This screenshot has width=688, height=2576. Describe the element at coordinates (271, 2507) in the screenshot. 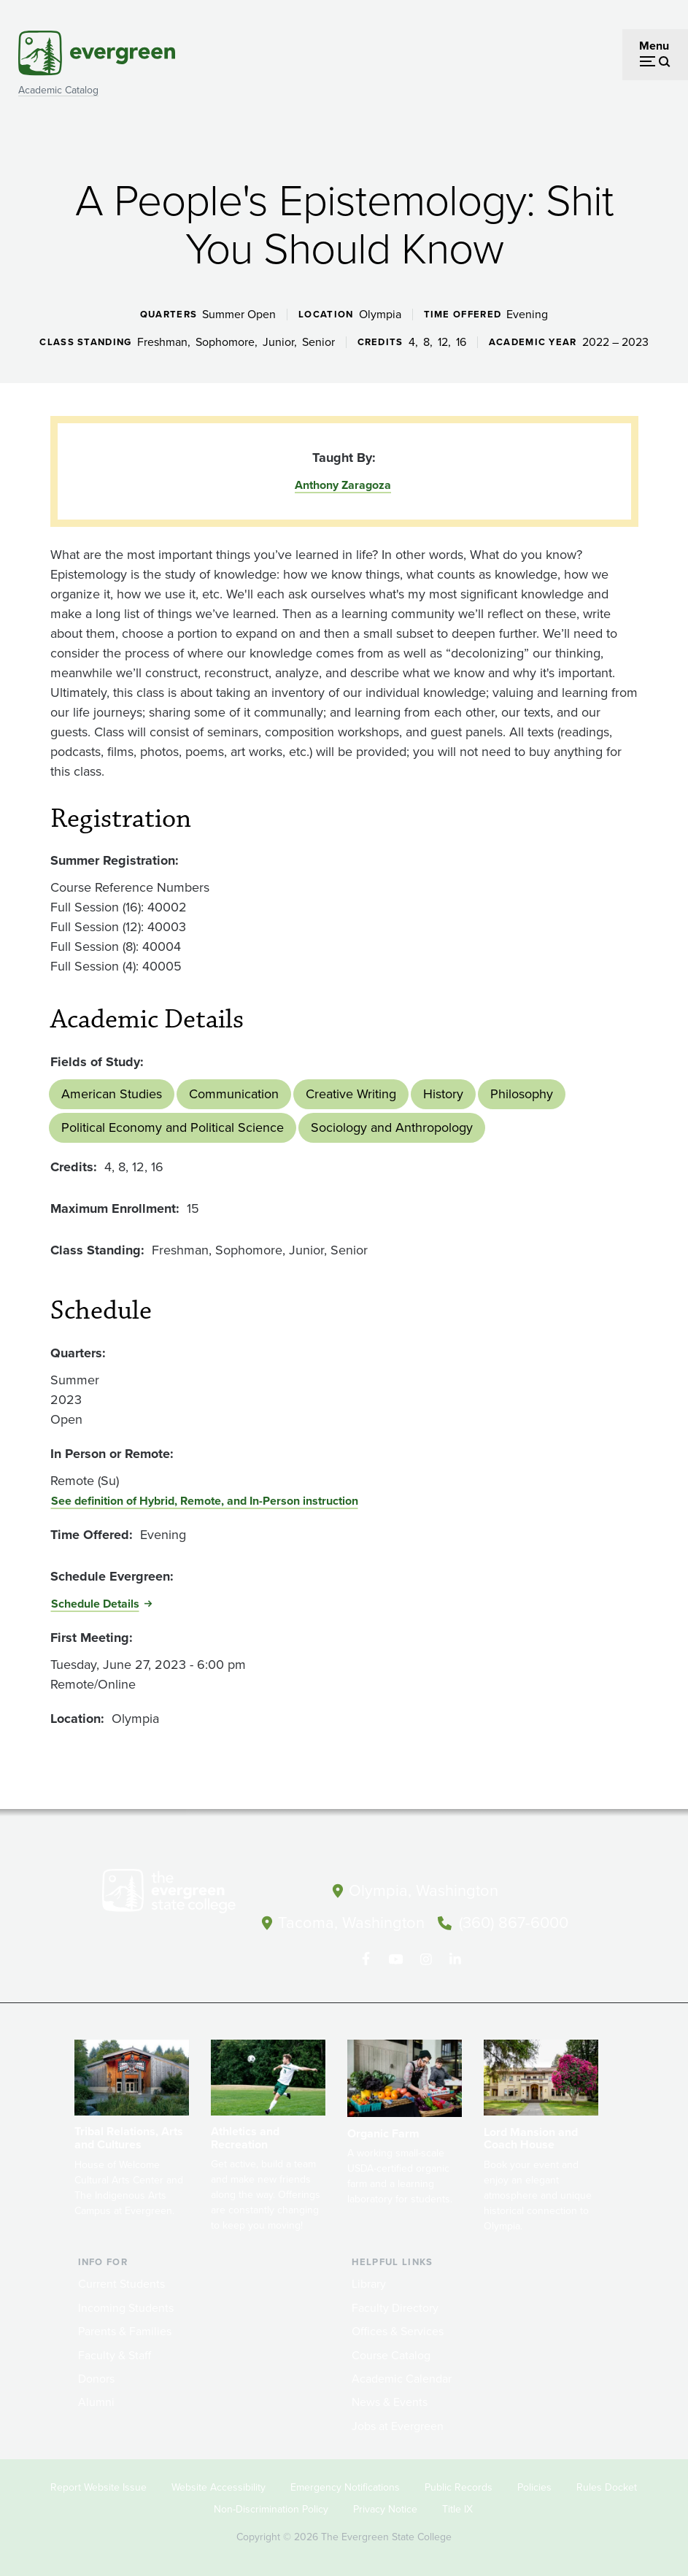

I see `Non-Discrimination Policy [Footer - Non-Discrimination Policy]` at that location.